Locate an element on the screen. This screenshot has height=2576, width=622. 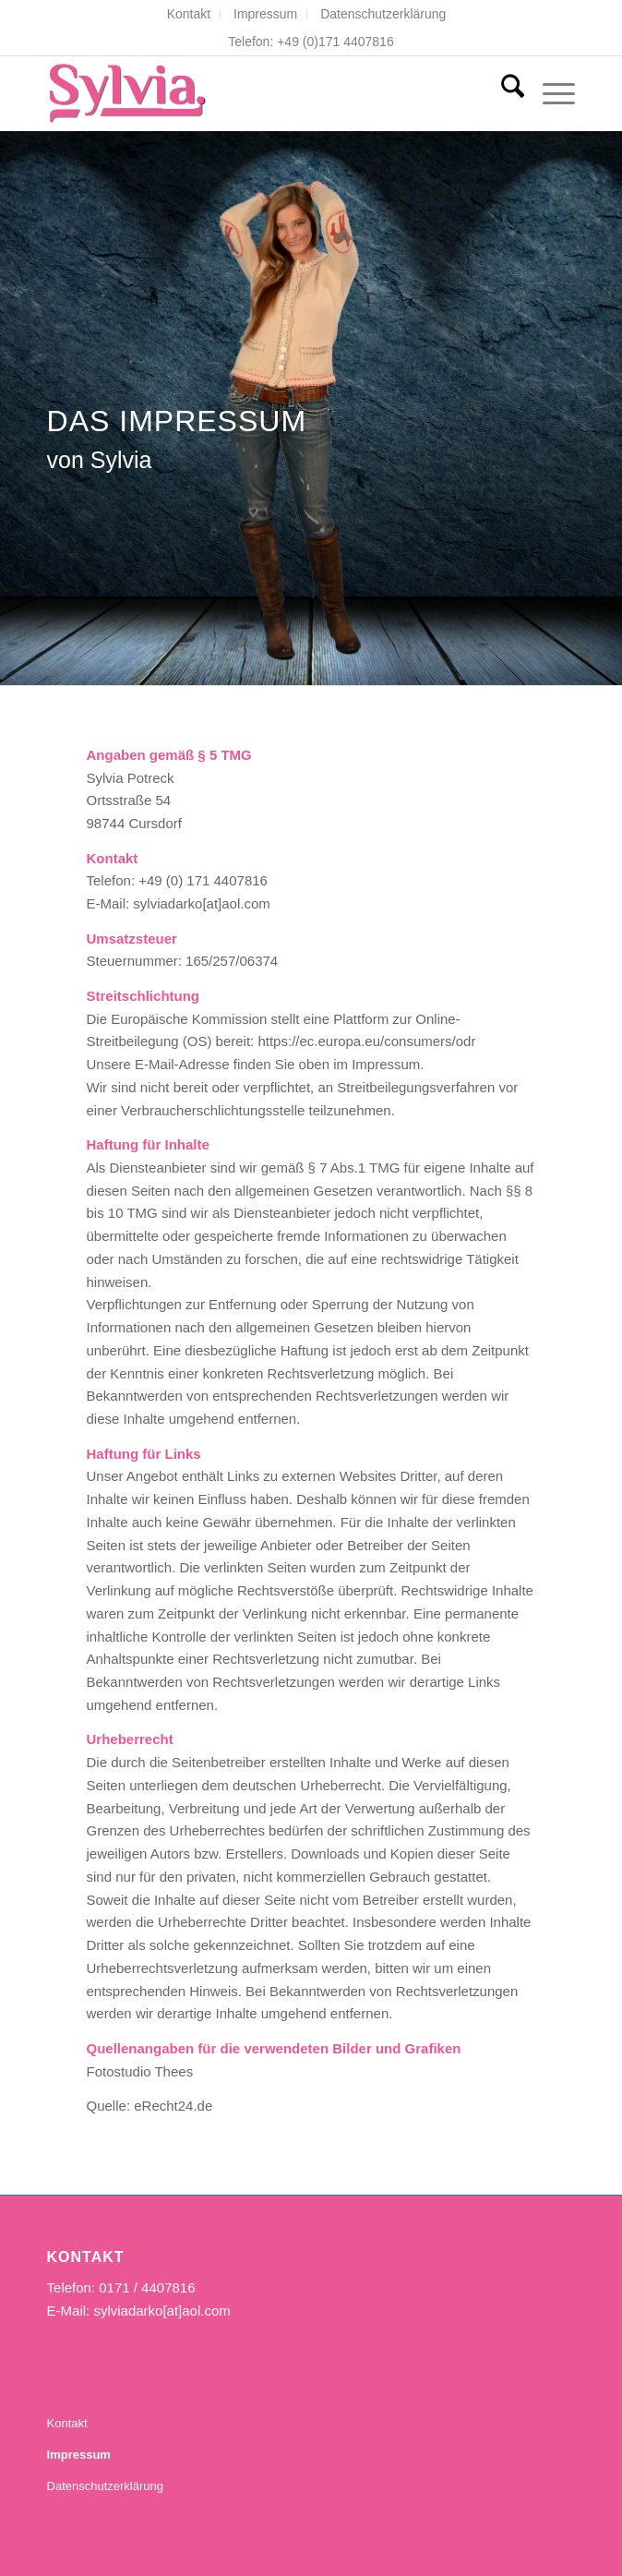
[Menü] is located at coordinates (549, 93).